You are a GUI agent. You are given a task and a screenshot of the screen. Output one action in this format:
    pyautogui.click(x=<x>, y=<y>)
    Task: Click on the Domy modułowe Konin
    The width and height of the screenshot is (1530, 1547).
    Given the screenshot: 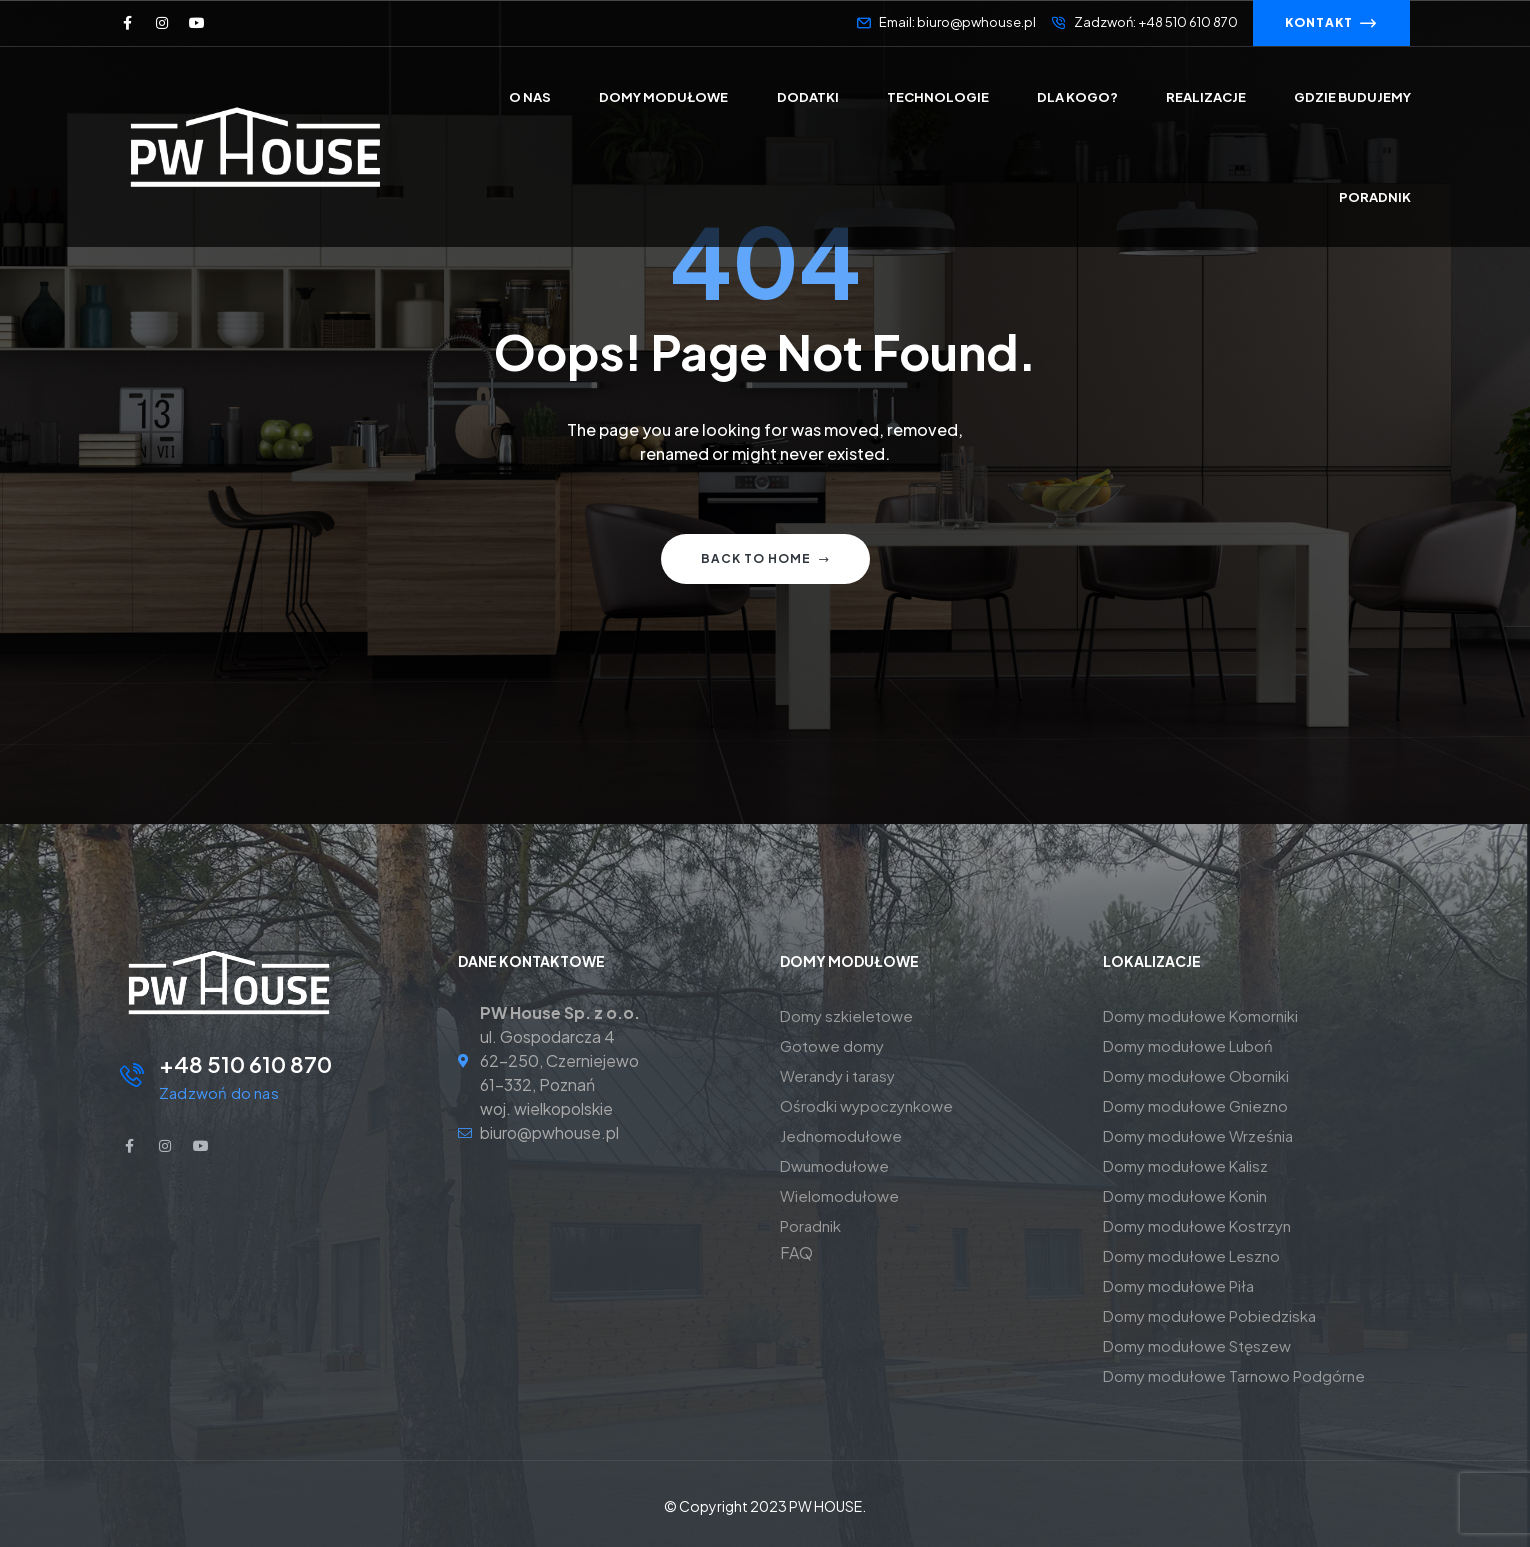 What is the action you would take?
    pyautogui.click(x=1185, y=1195)
    